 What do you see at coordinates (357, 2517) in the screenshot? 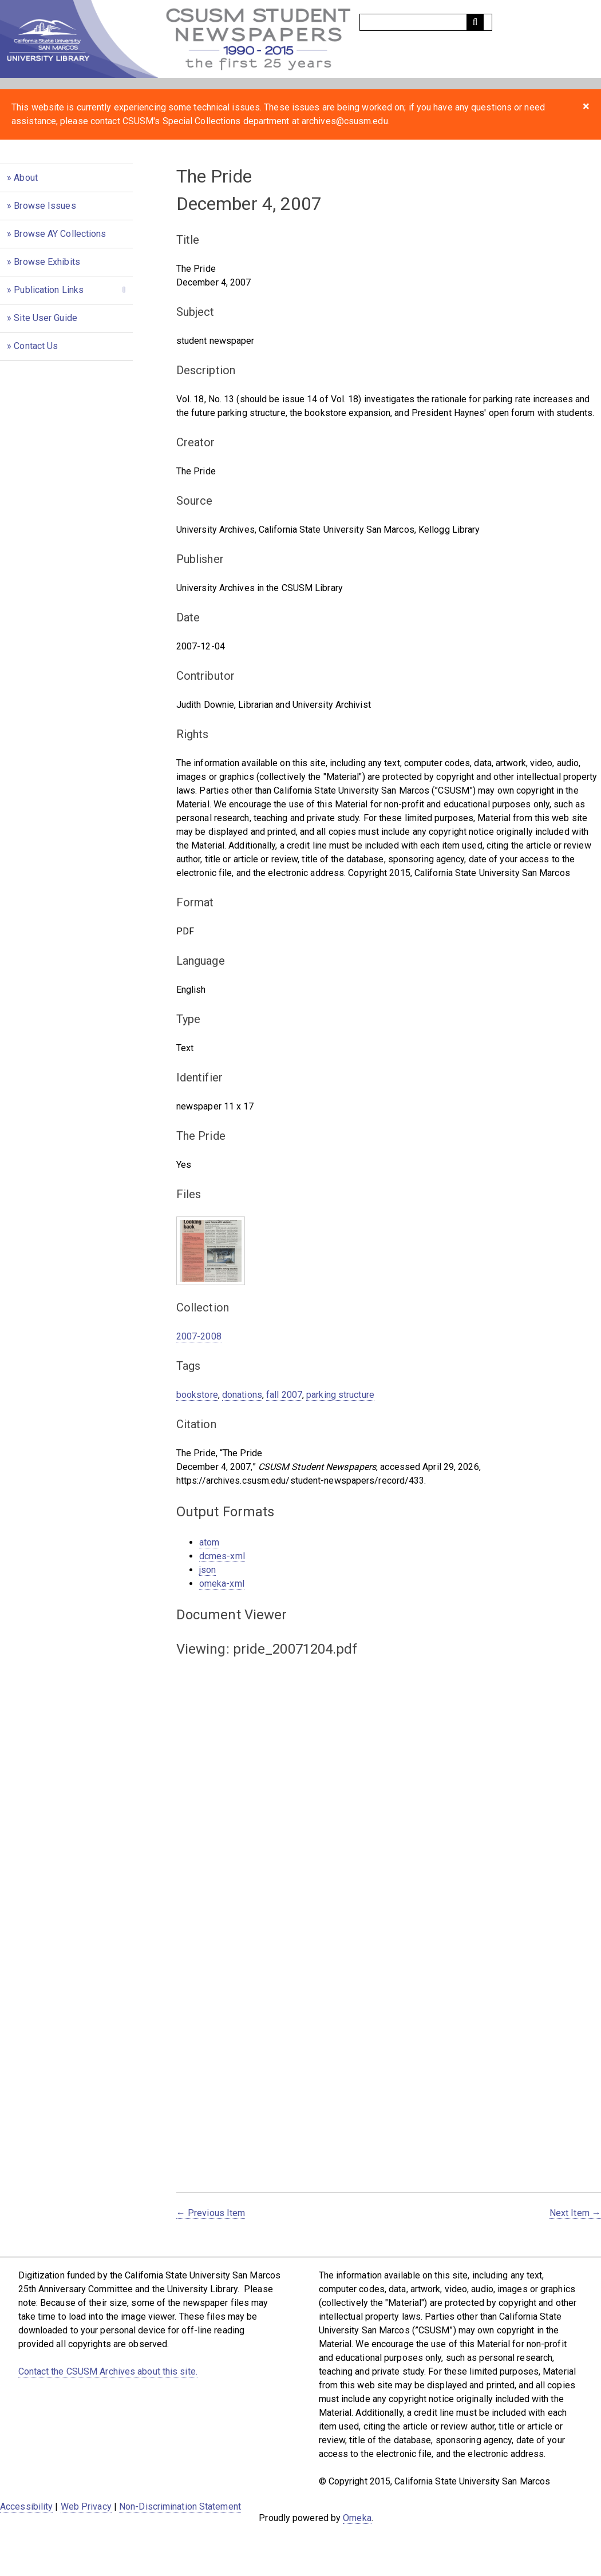
I see `Omeka` at bounding box center [357, 2517].